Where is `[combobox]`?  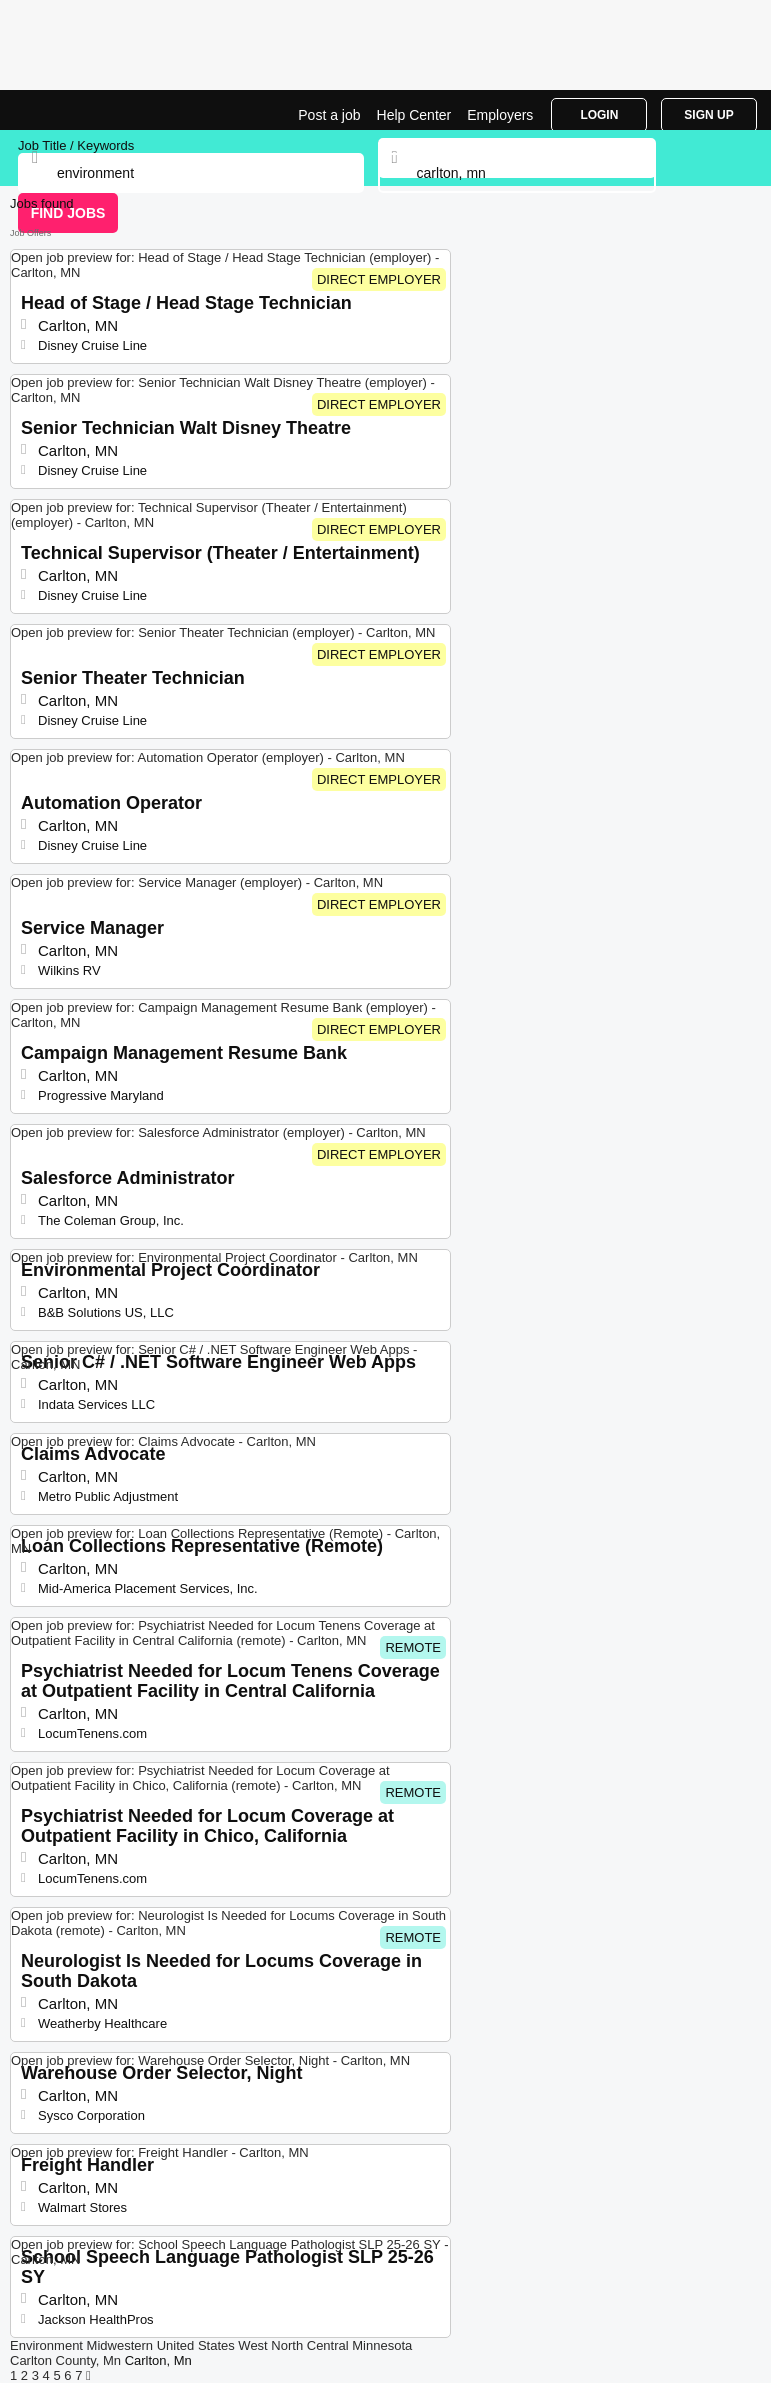
[combobox] is located at coordinates (517, 173).